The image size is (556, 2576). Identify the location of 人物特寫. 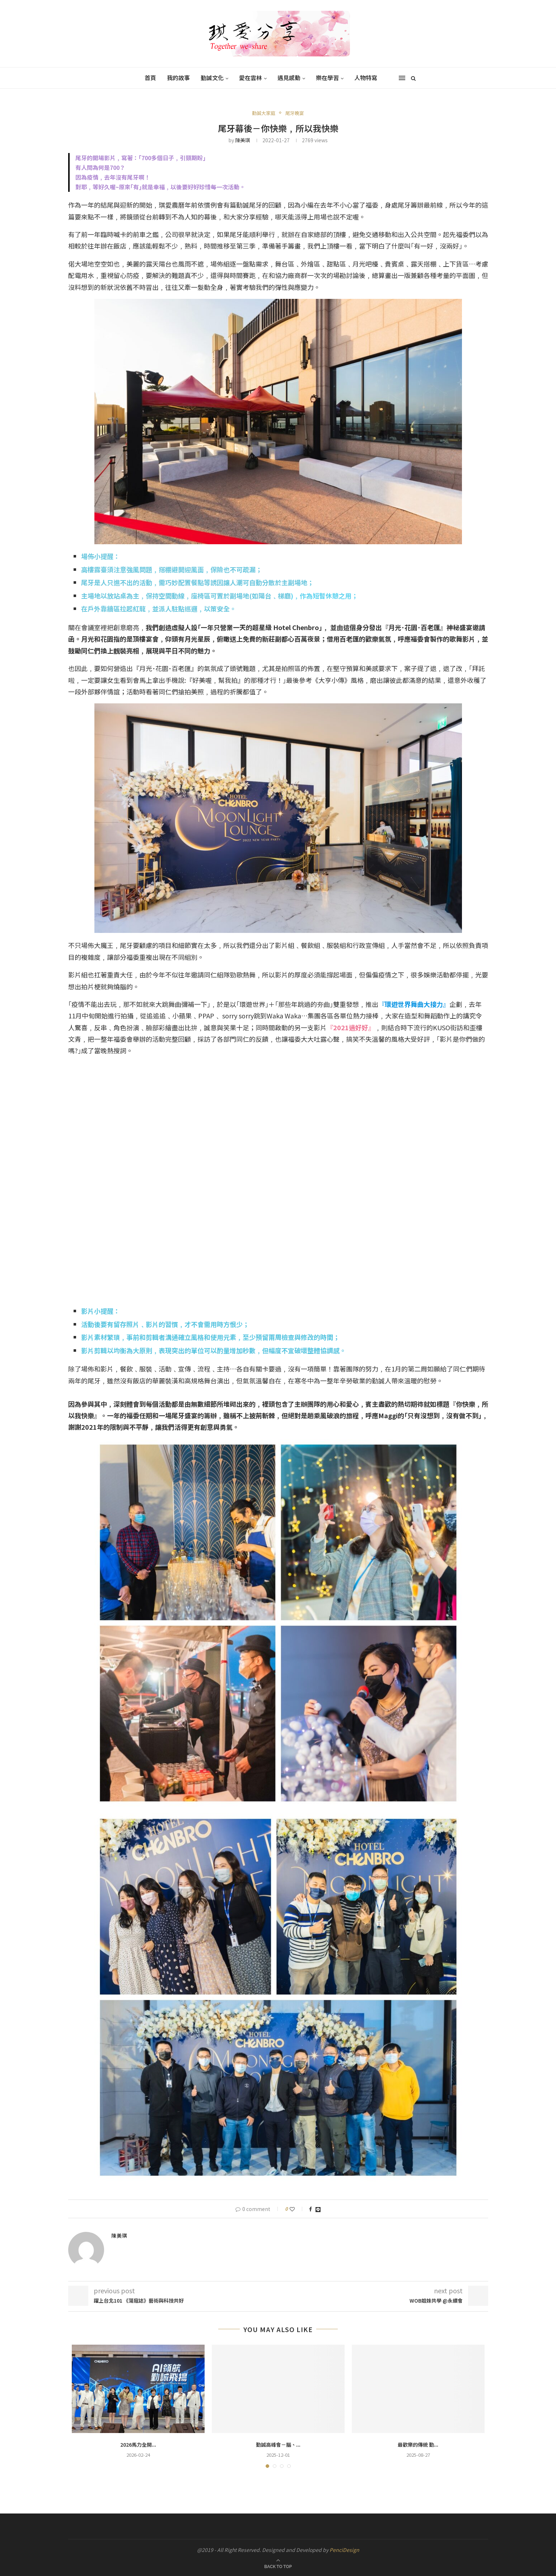
(365, 77).